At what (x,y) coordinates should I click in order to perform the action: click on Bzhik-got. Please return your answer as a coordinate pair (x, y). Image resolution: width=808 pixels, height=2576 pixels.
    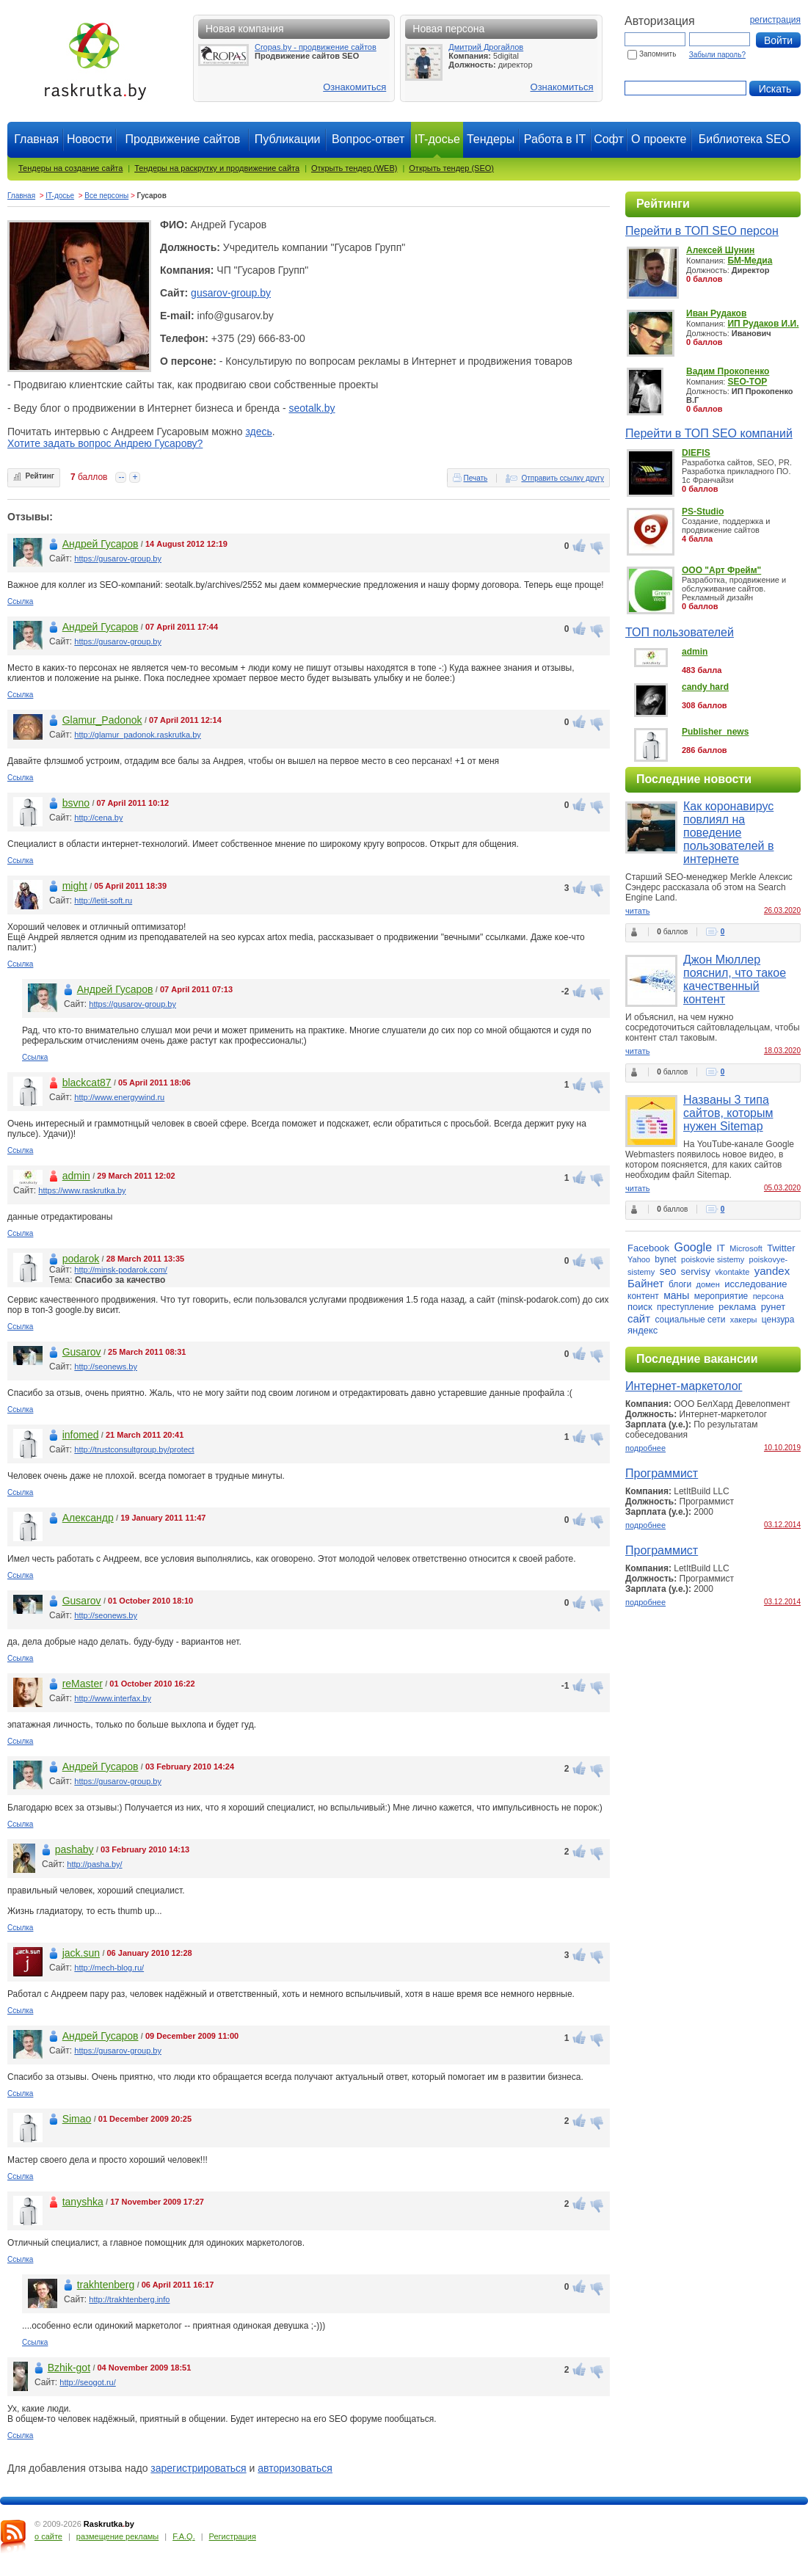
    Looking at the image, I should click on (69, 2367).